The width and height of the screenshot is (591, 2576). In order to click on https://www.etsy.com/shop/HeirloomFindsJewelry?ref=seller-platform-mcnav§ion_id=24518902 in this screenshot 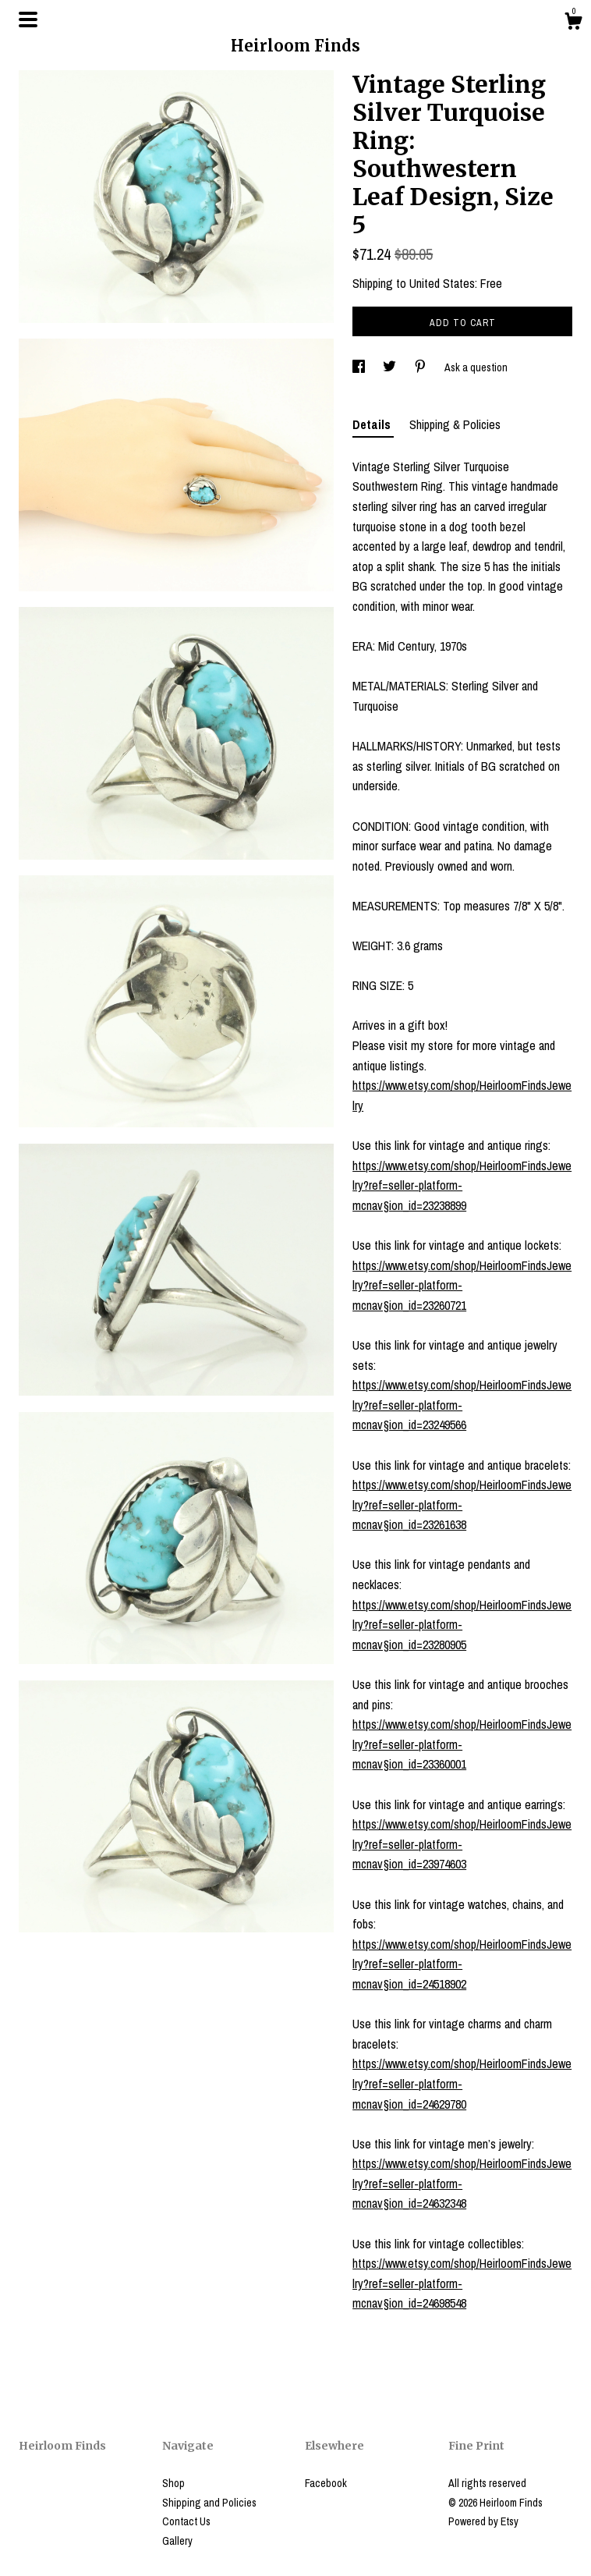, I will do `click(462, 1964)`.